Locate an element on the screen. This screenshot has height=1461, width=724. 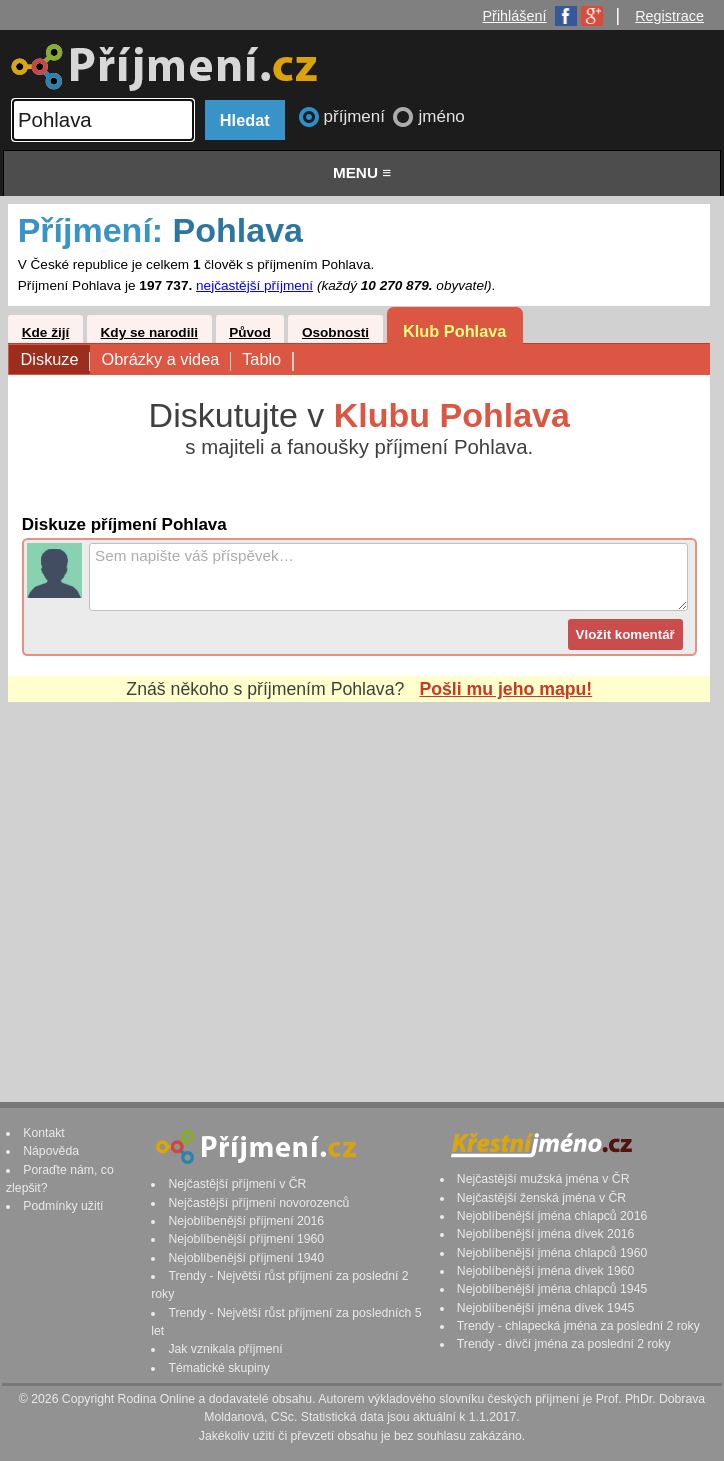
Nejoblíbenější jména chlapců 1960 is located at coordinates (552, 1253).